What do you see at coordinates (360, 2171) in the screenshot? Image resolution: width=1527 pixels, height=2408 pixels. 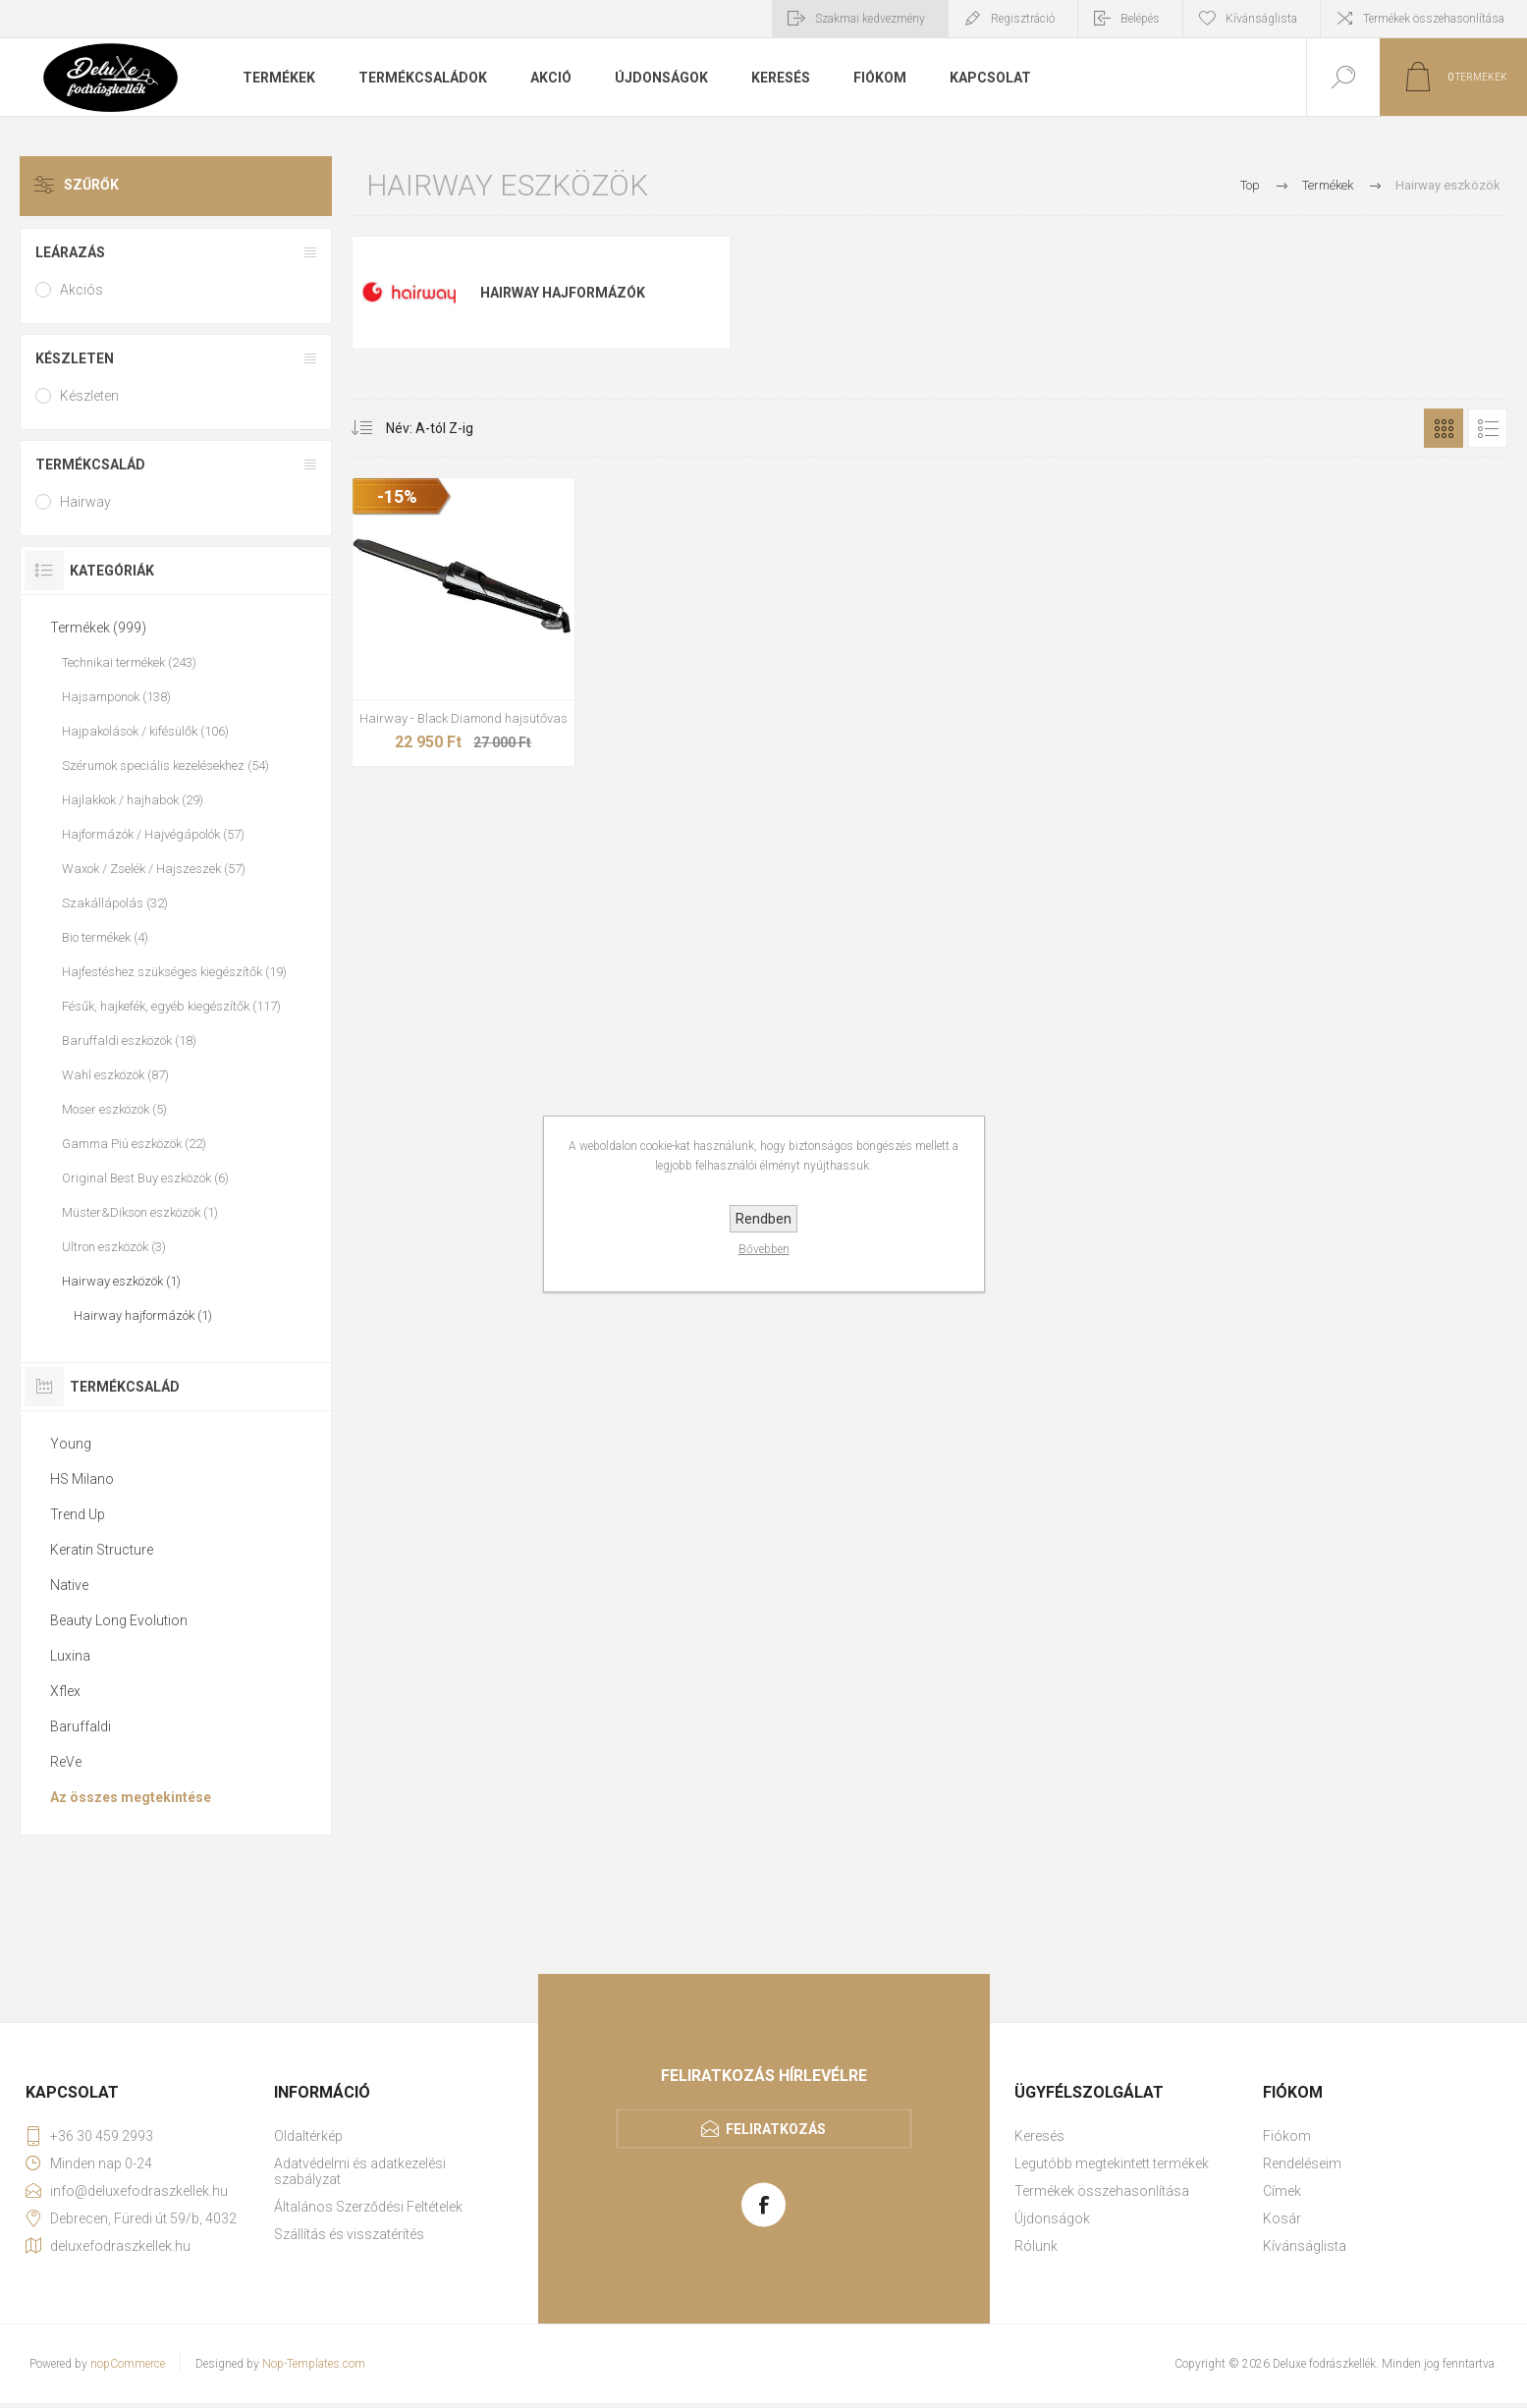 I see `Adatvédelmi és adatkezelési szabályzat` at bounding box center [360, 2171].